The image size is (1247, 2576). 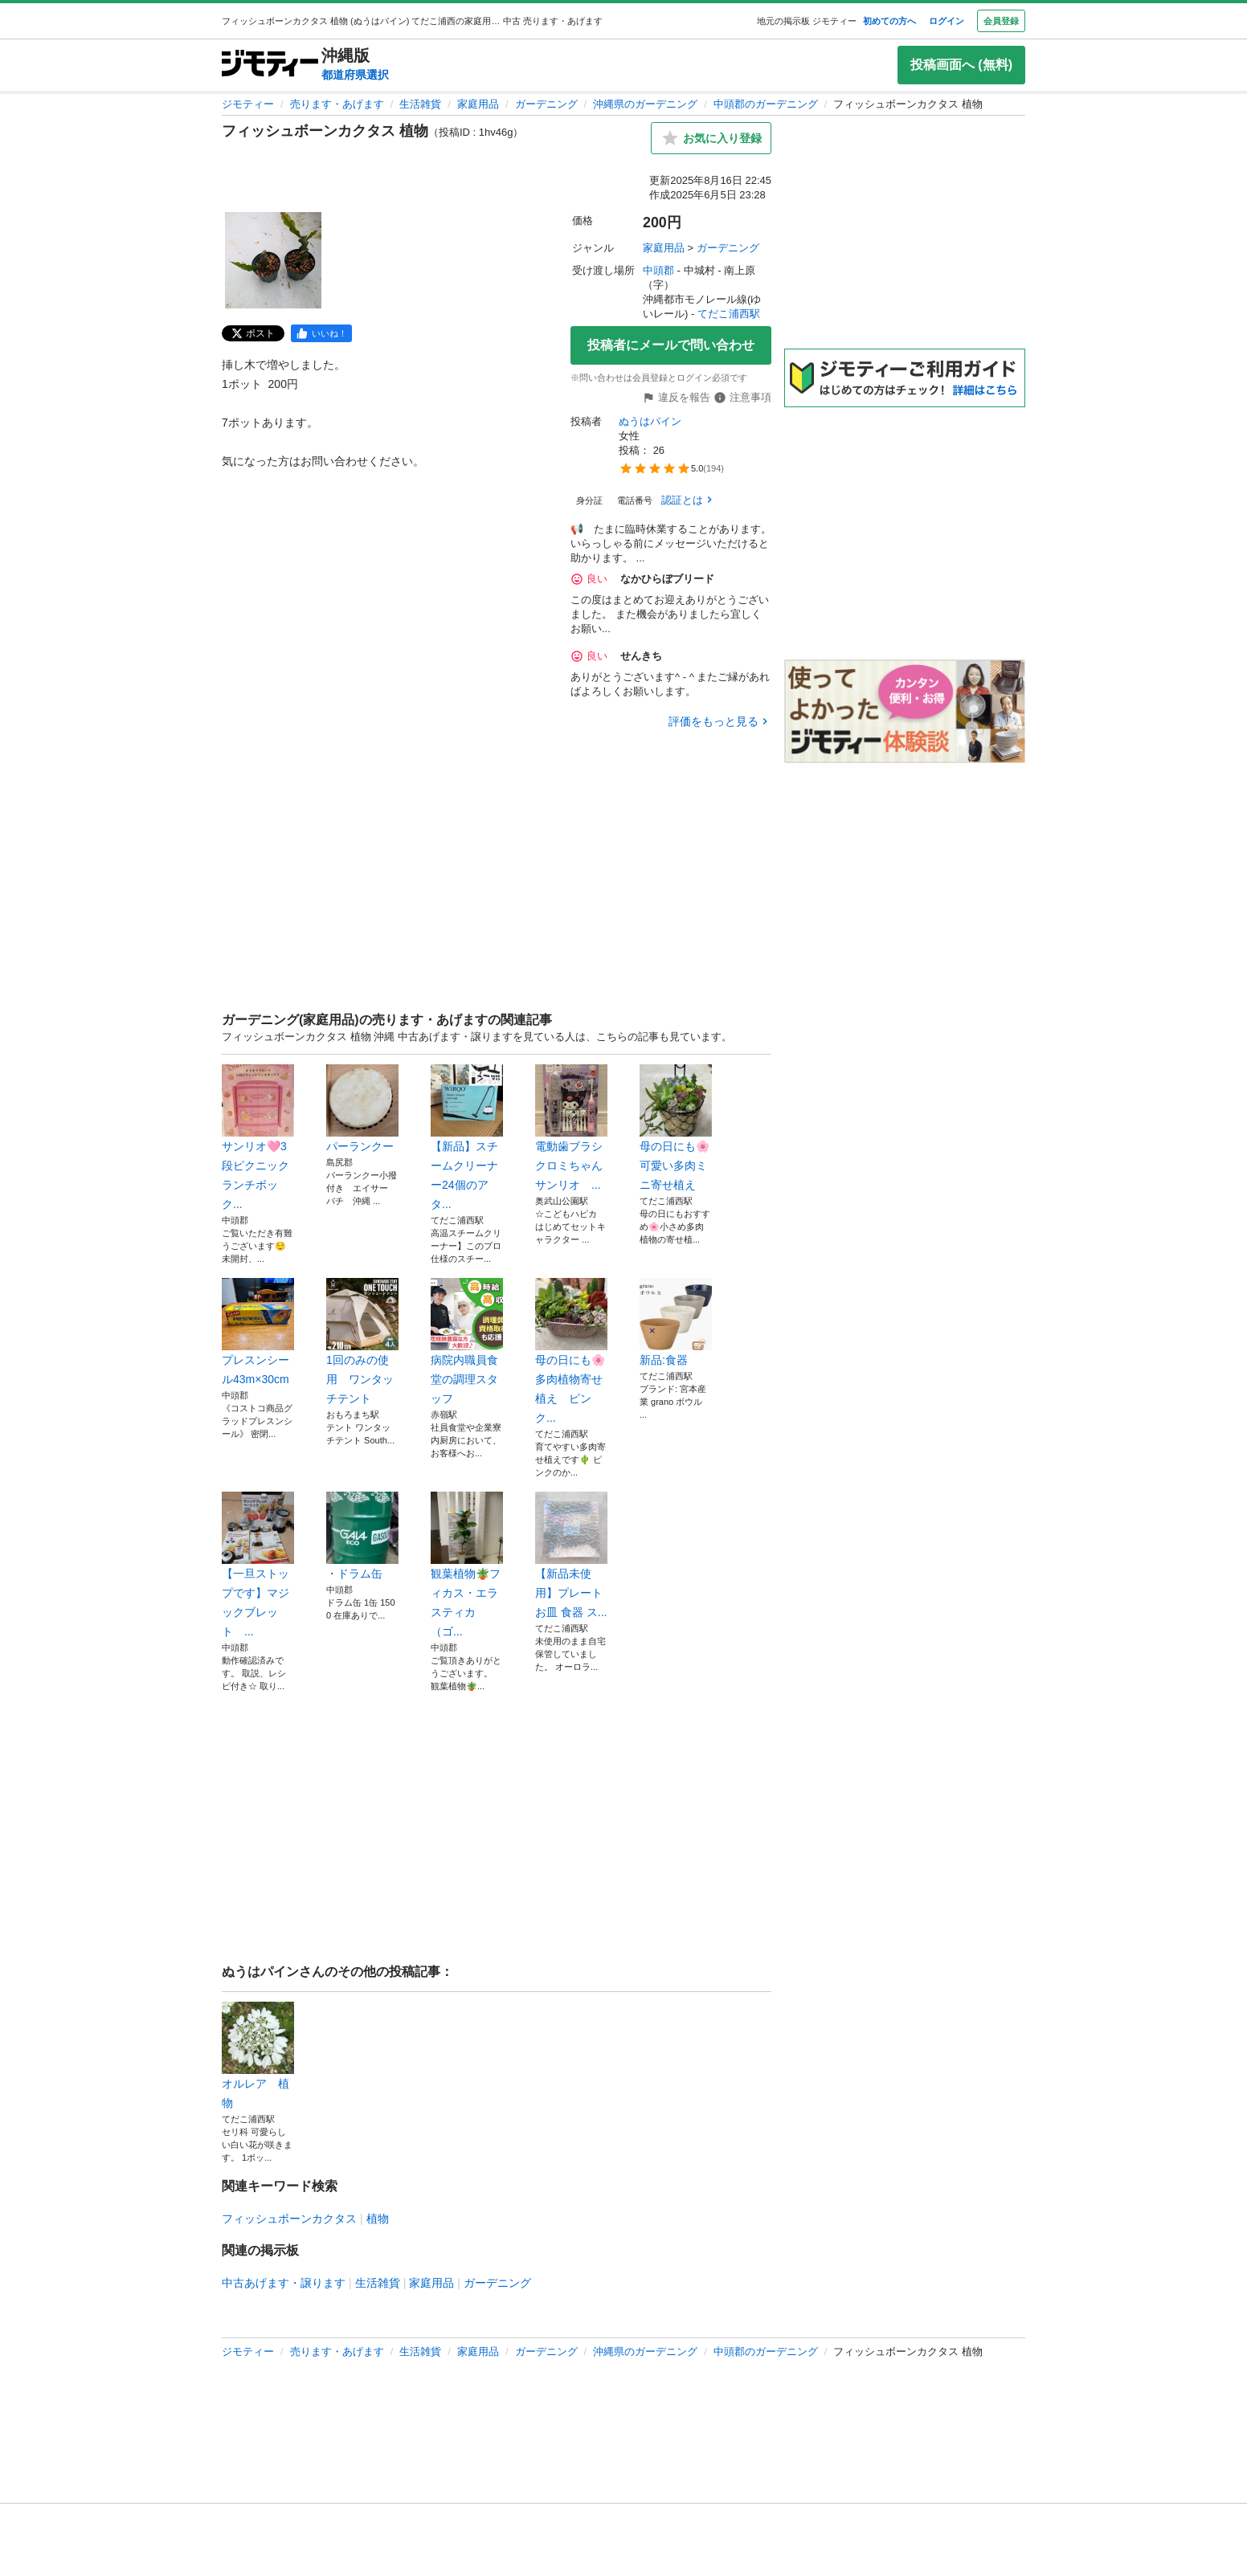 What do you see at coordinates (571, 1127) in the screenshot?
I see `電動歯ブラシ クロミちゃん サンリオ ...` at bounding box center [571, 1127].